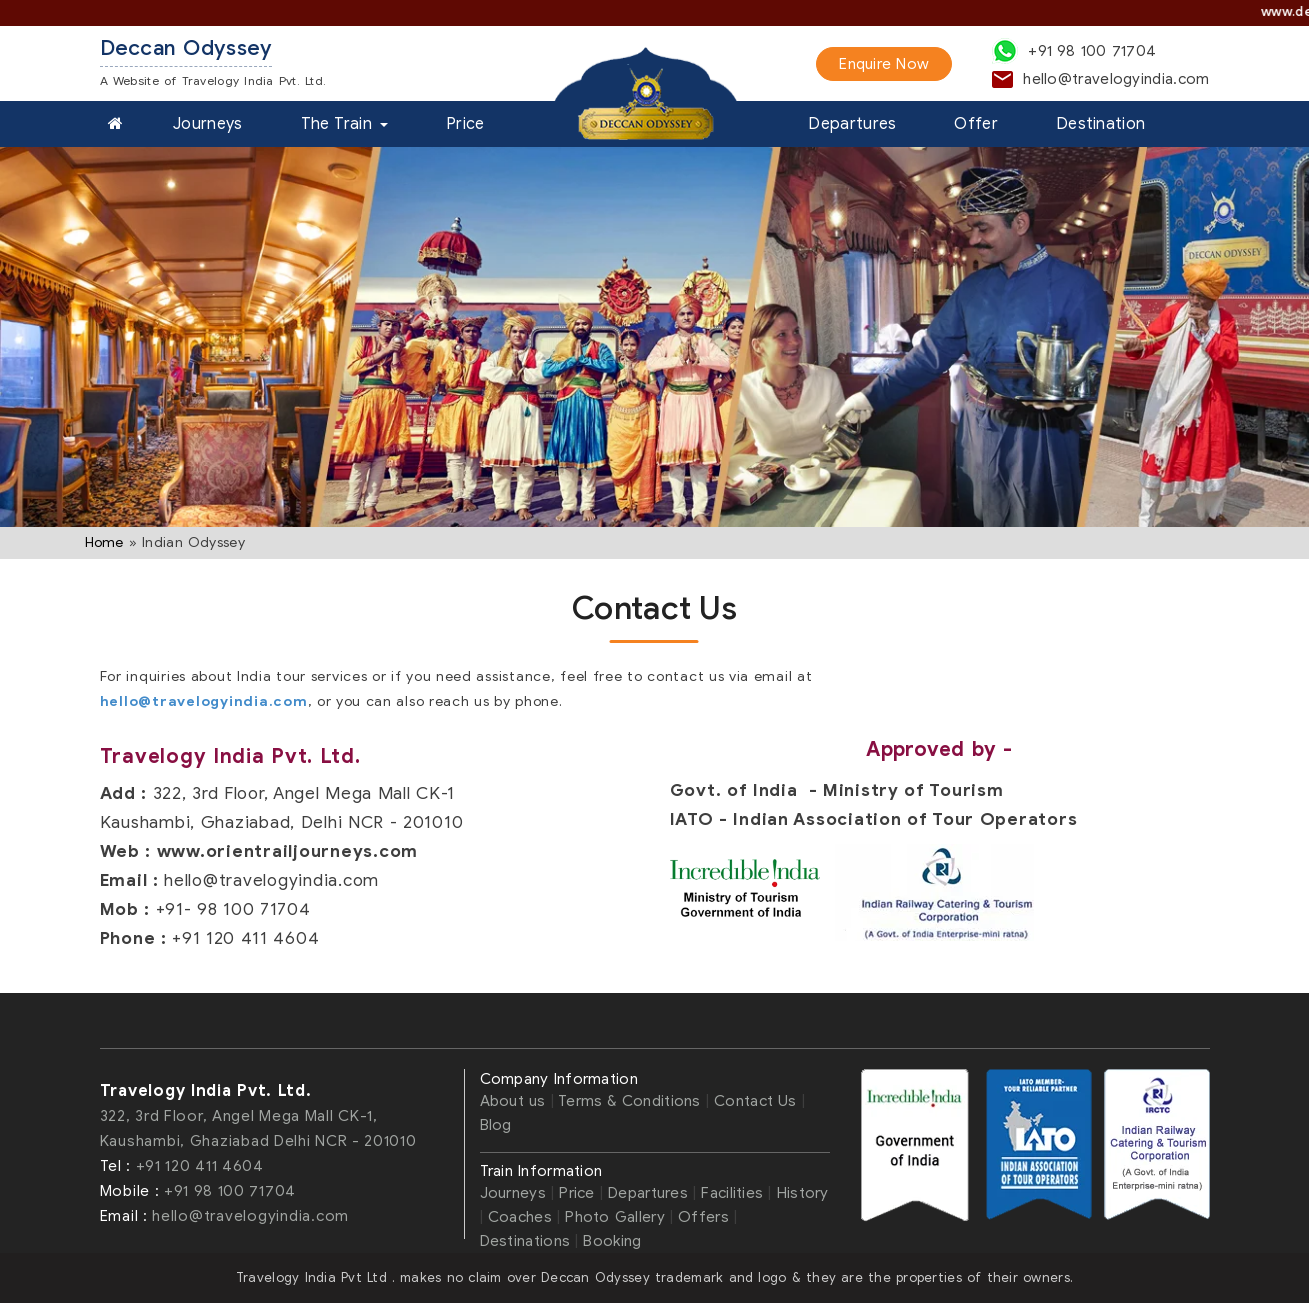 This screenshot has width=1309, height=1303. Describe the element at coordinates (617, 1217) in the screenshot. I see `Photo Gallery` at that location.